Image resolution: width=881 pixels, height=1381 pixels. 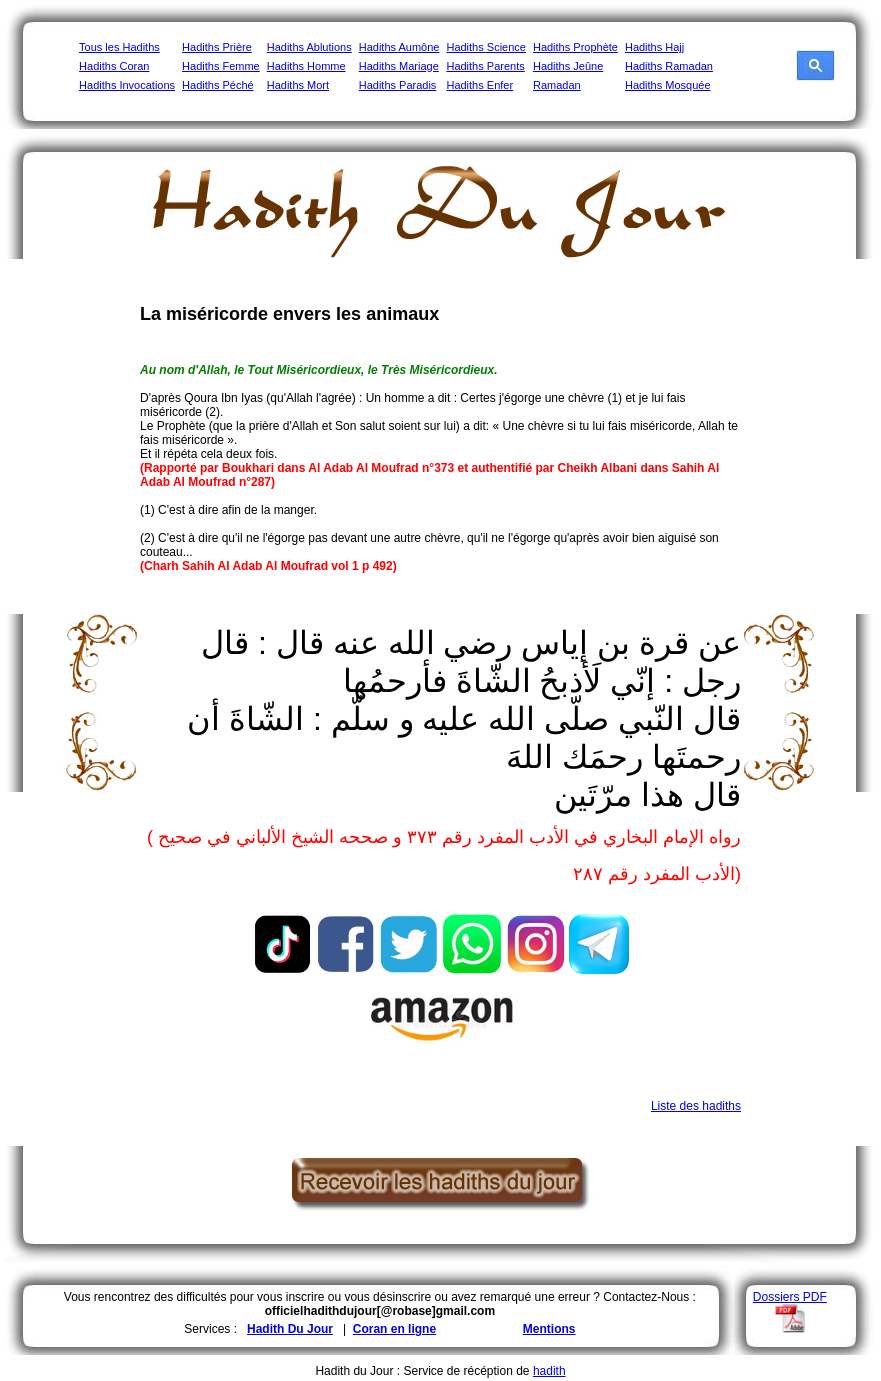 I want to click on Hadiths Péché, so click(x=218, y=85).